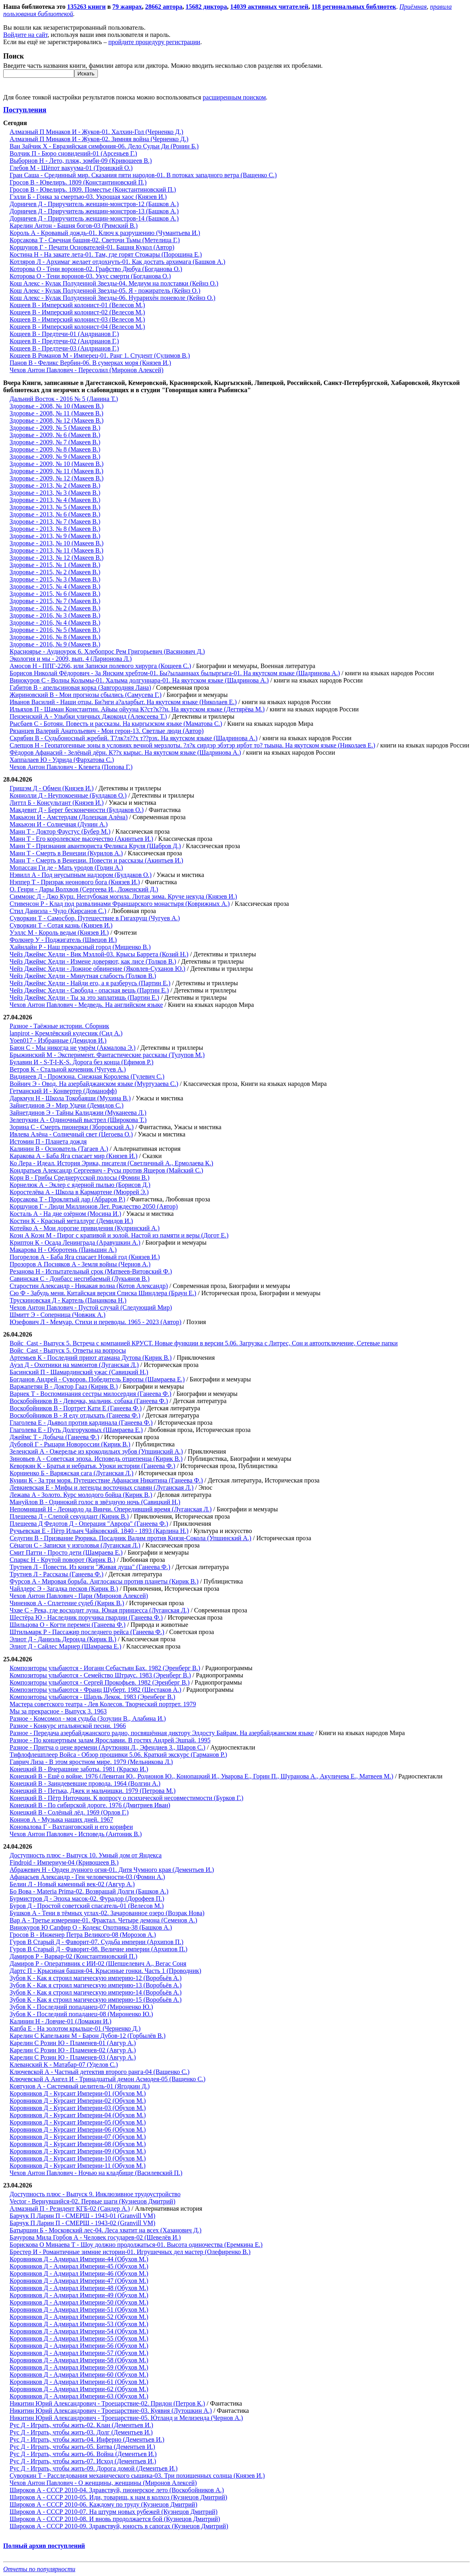  Describe the element at coordinates (107, 2403) in the screenshot. I see `Никитин Юрий Александрович - Троецарствие-02. Придон (Петров К.)` at that location.